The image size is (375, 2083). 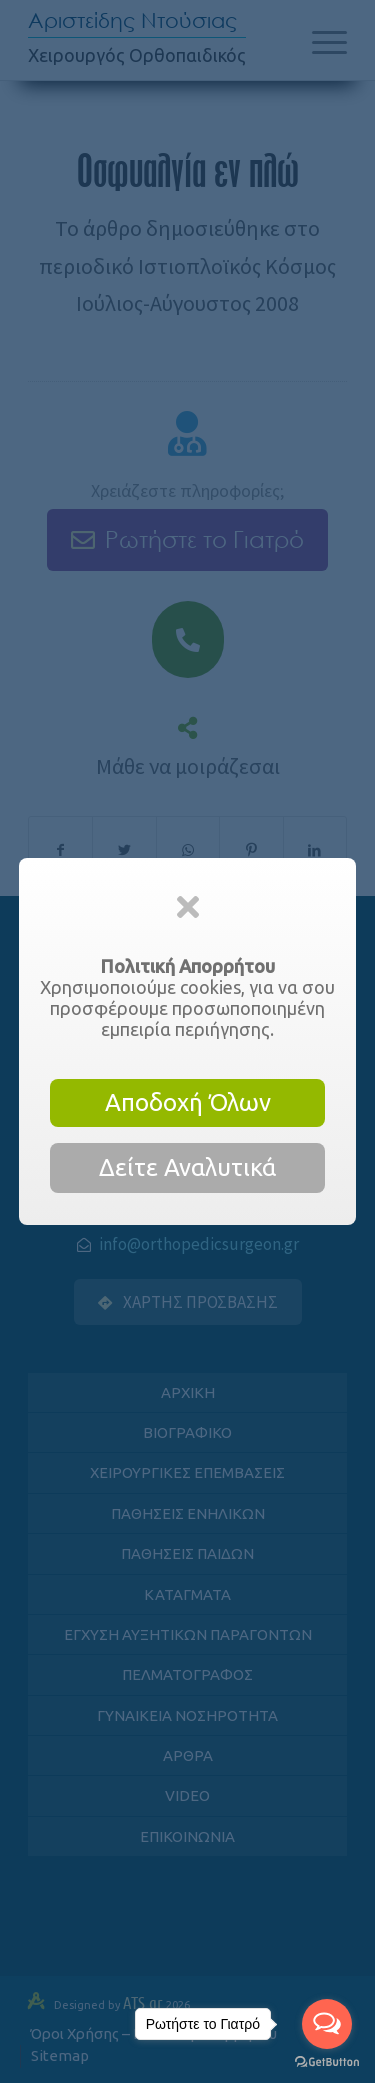 I want to click on [Go to GetButton.io website], so click(x=327, y=2062).